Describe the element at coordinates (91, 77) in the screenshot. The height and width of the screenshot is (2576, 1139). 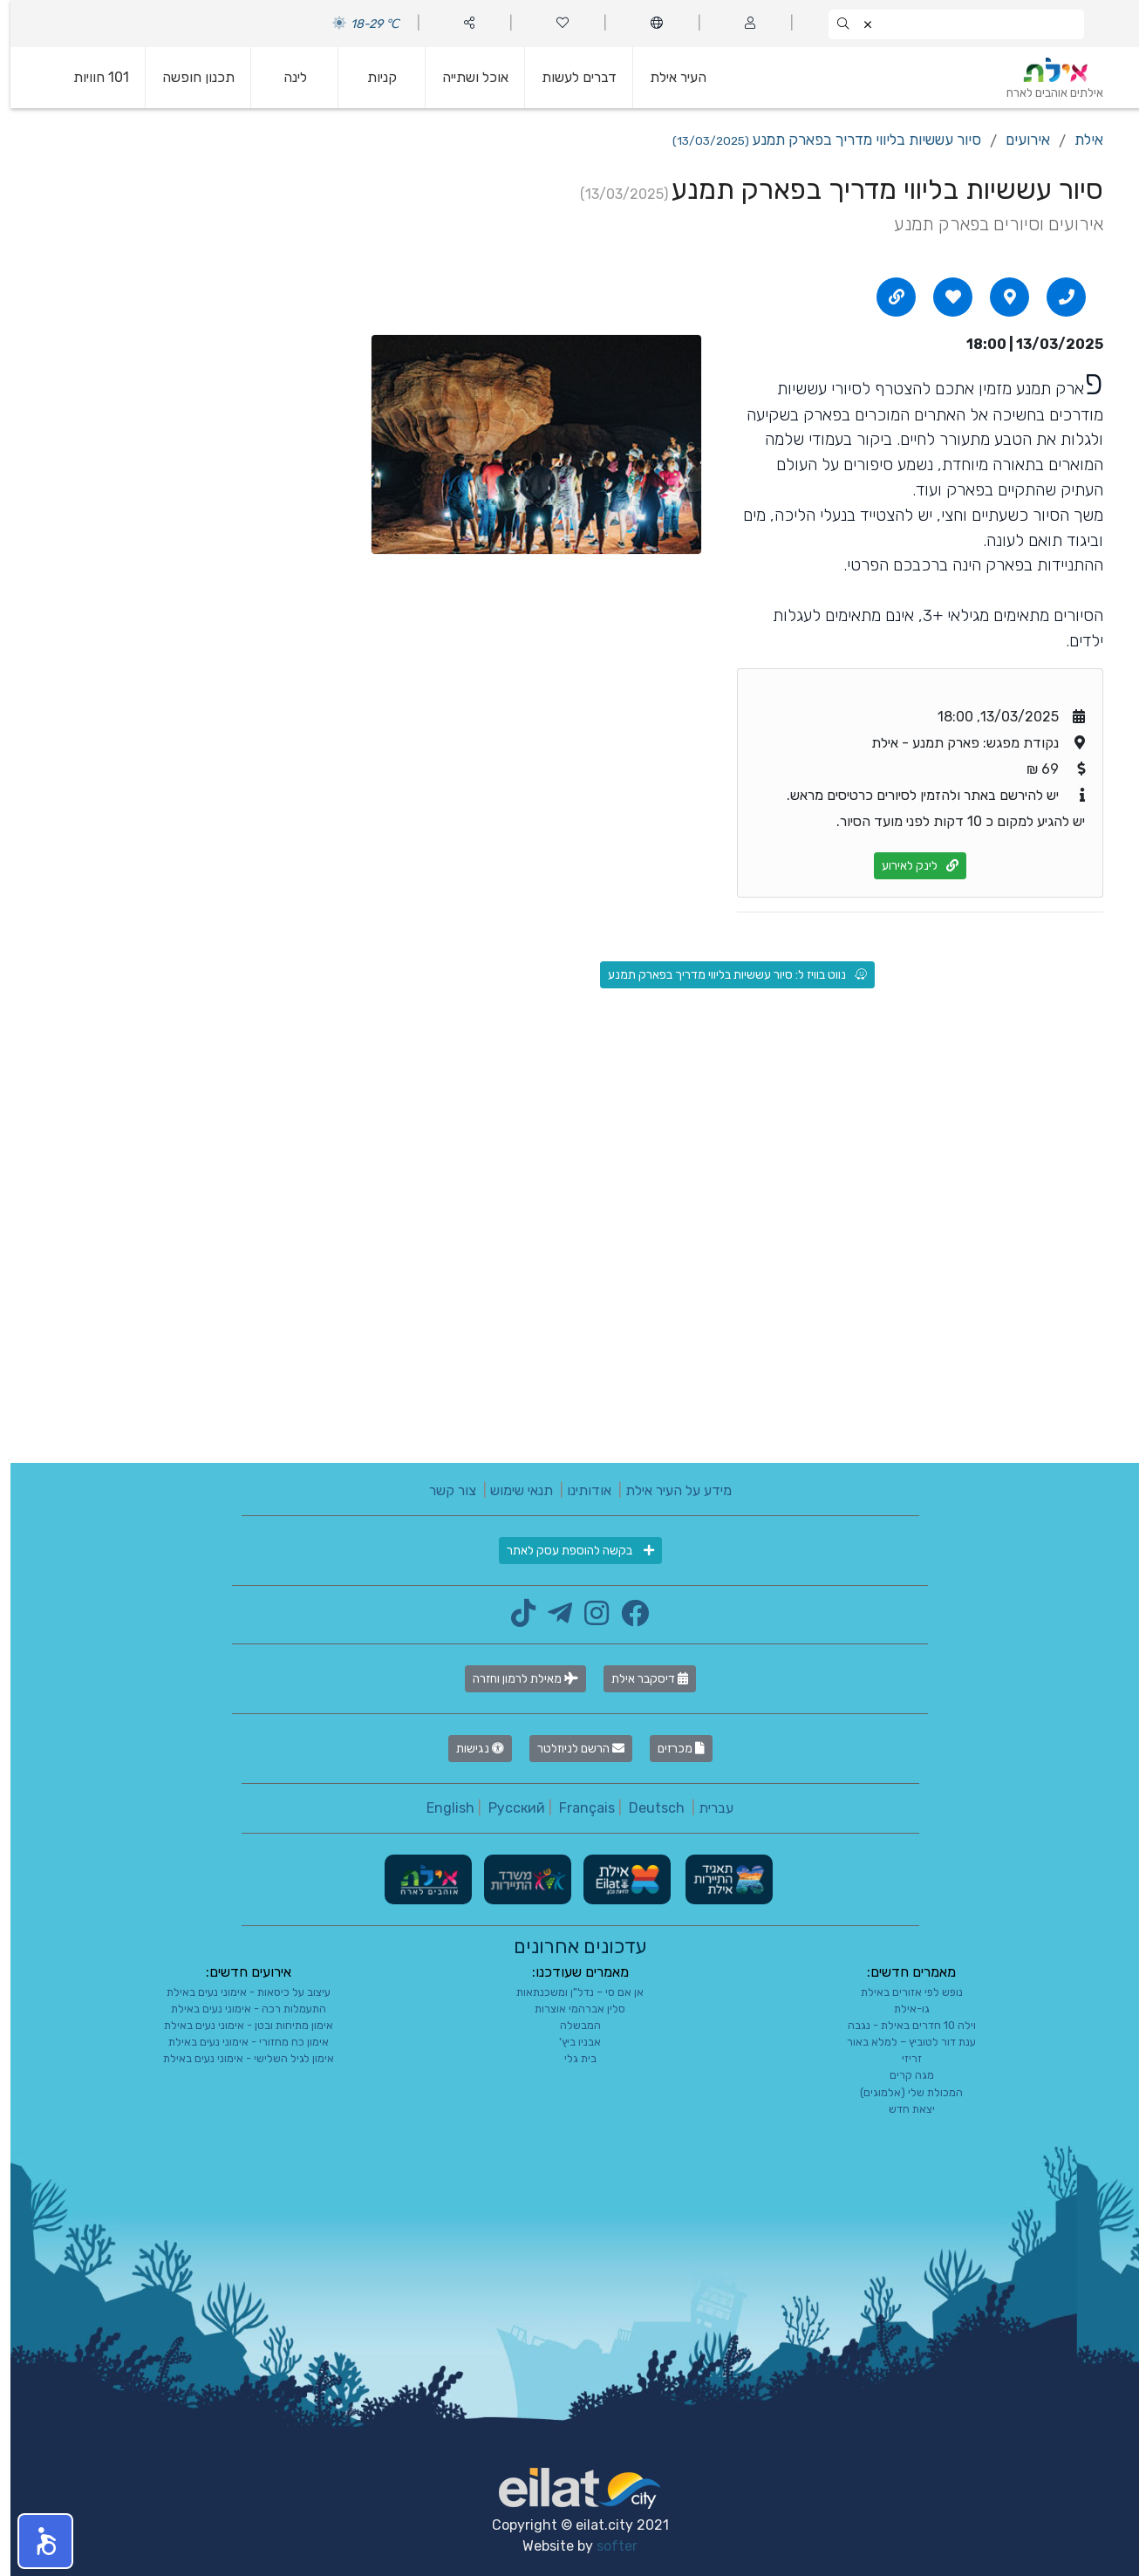
I see `101 חוויות` at that location.